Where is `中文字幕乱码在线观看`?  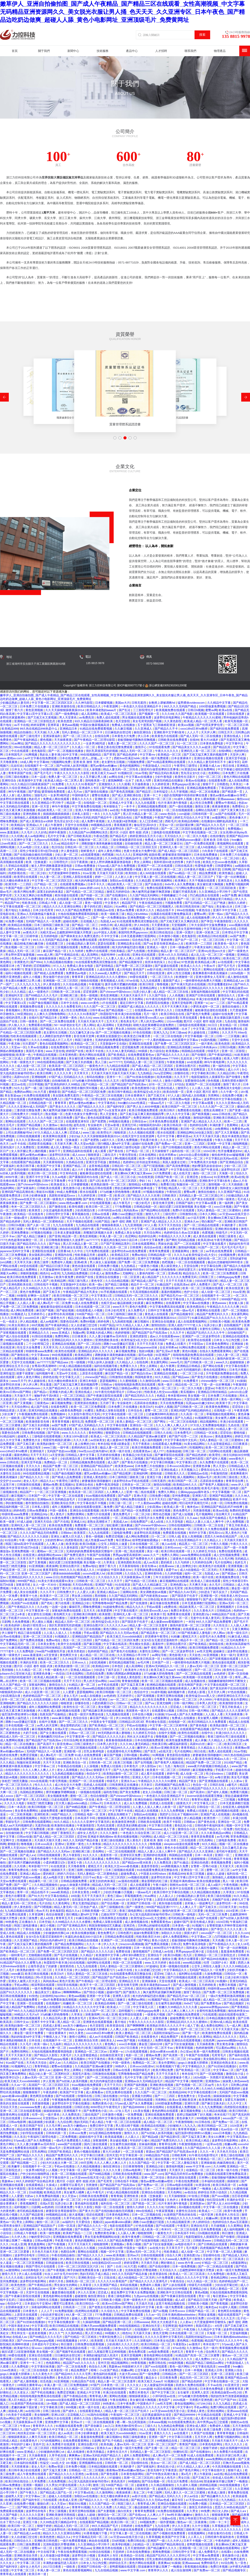
中文字幕乱码在线观看 is located at coordinates (58, 1429).